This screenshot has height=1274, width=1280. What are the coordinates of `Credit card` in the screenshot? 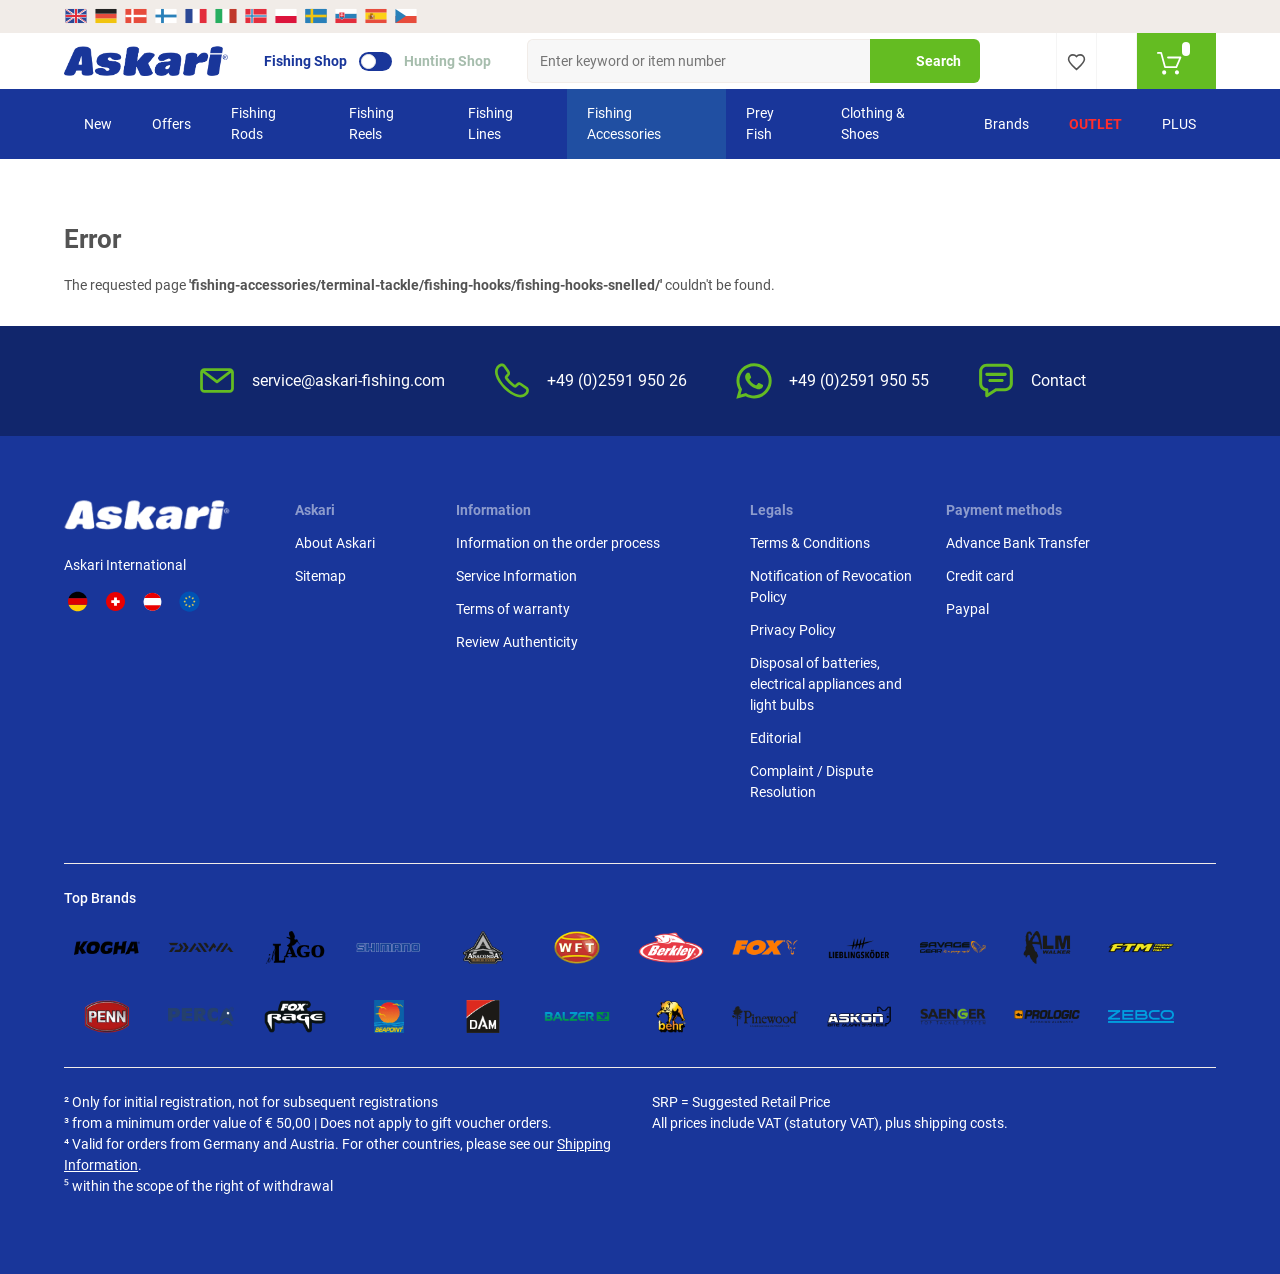 It's located at (980, 576).